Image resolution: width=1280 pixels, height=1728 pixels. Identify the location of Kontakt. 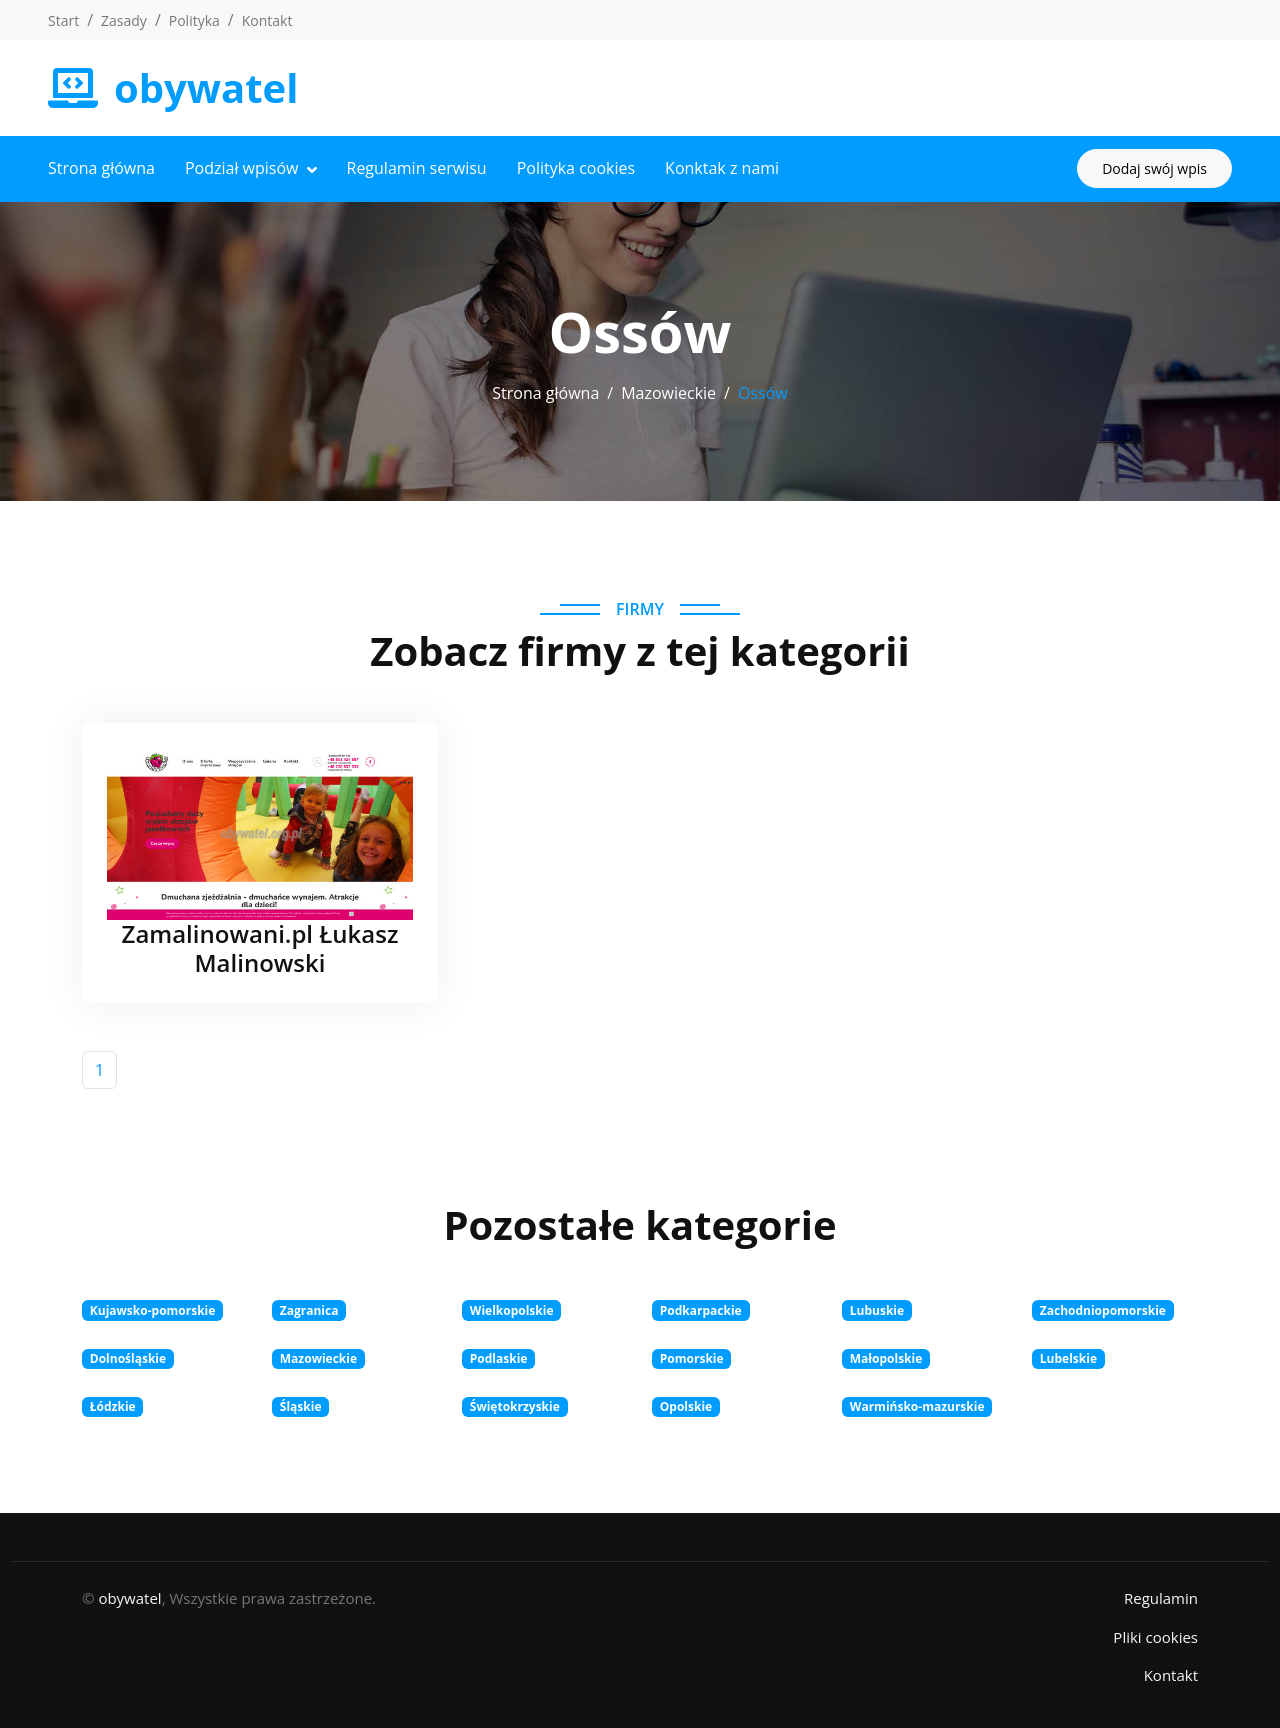
(267, 20).